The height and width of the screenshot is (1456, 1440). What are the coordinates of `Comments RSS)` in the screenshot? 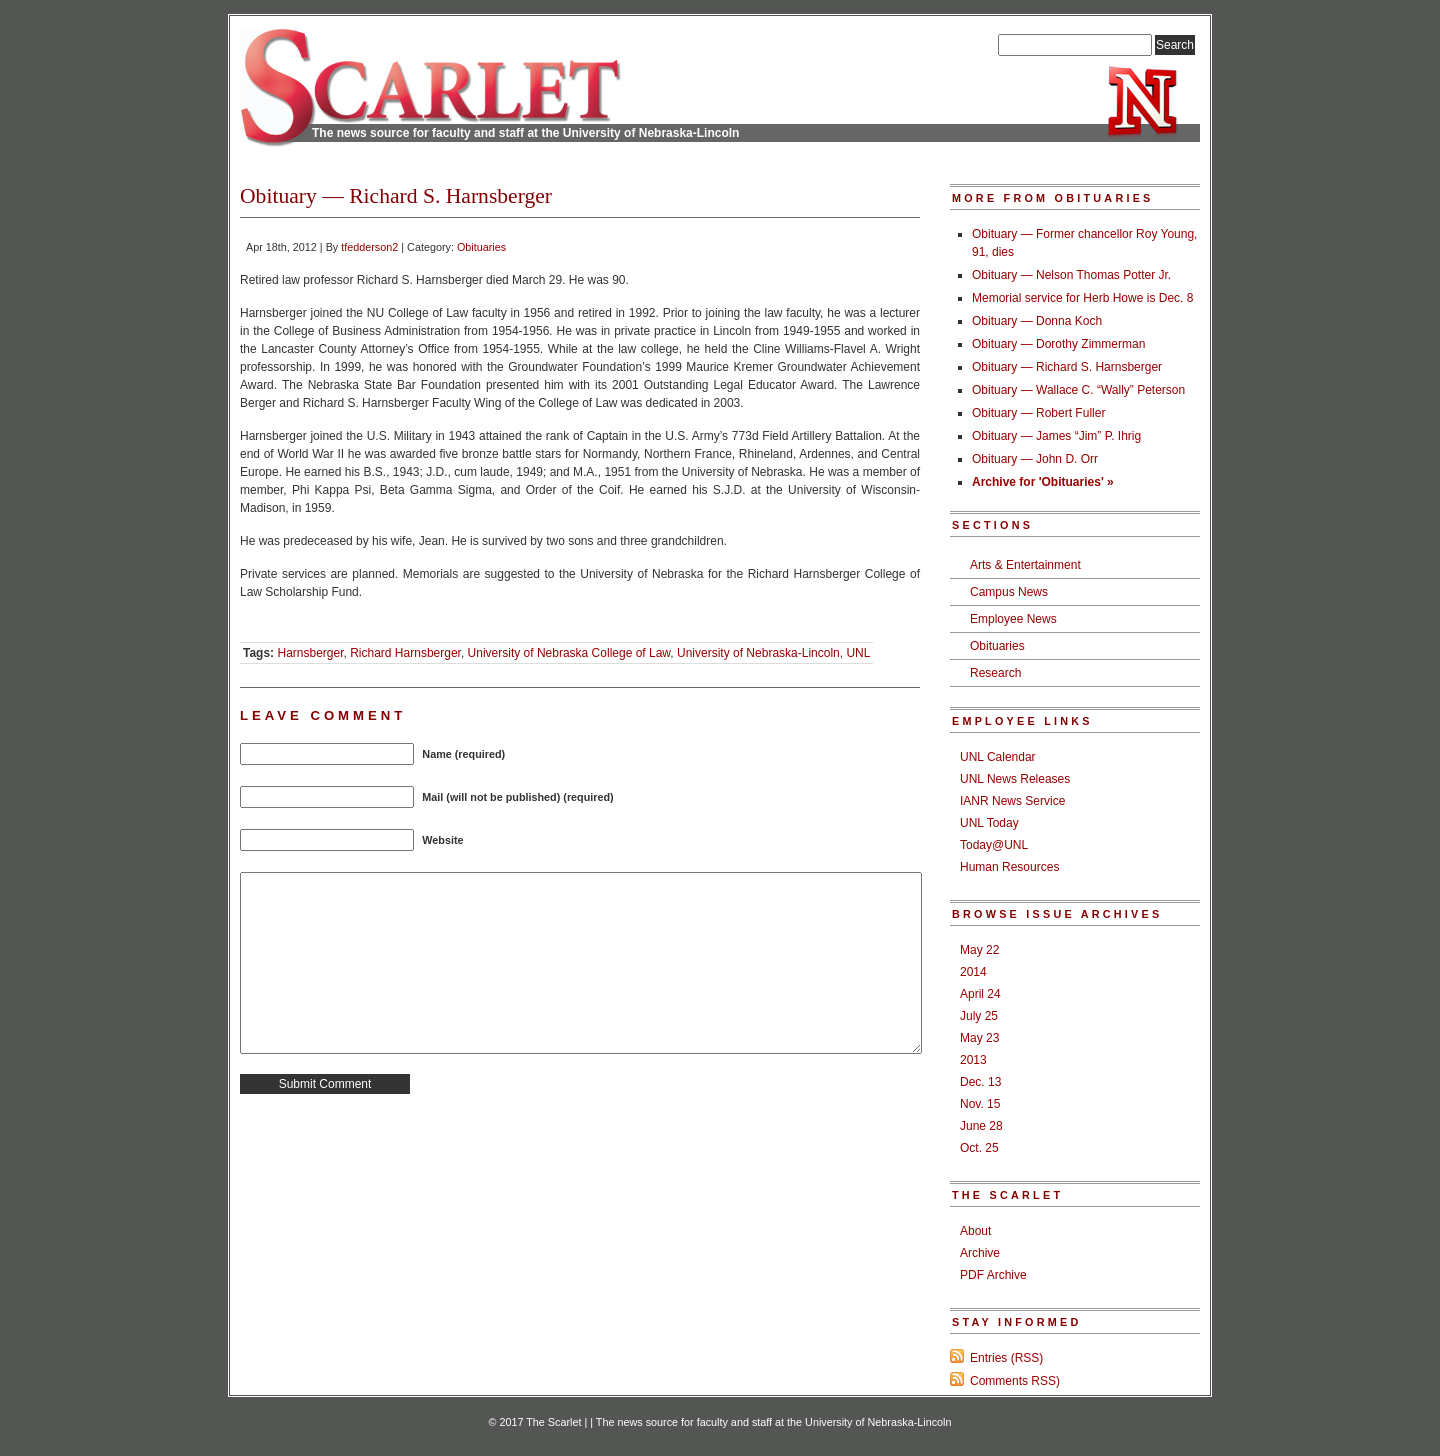 It's located at (1015, 1381).